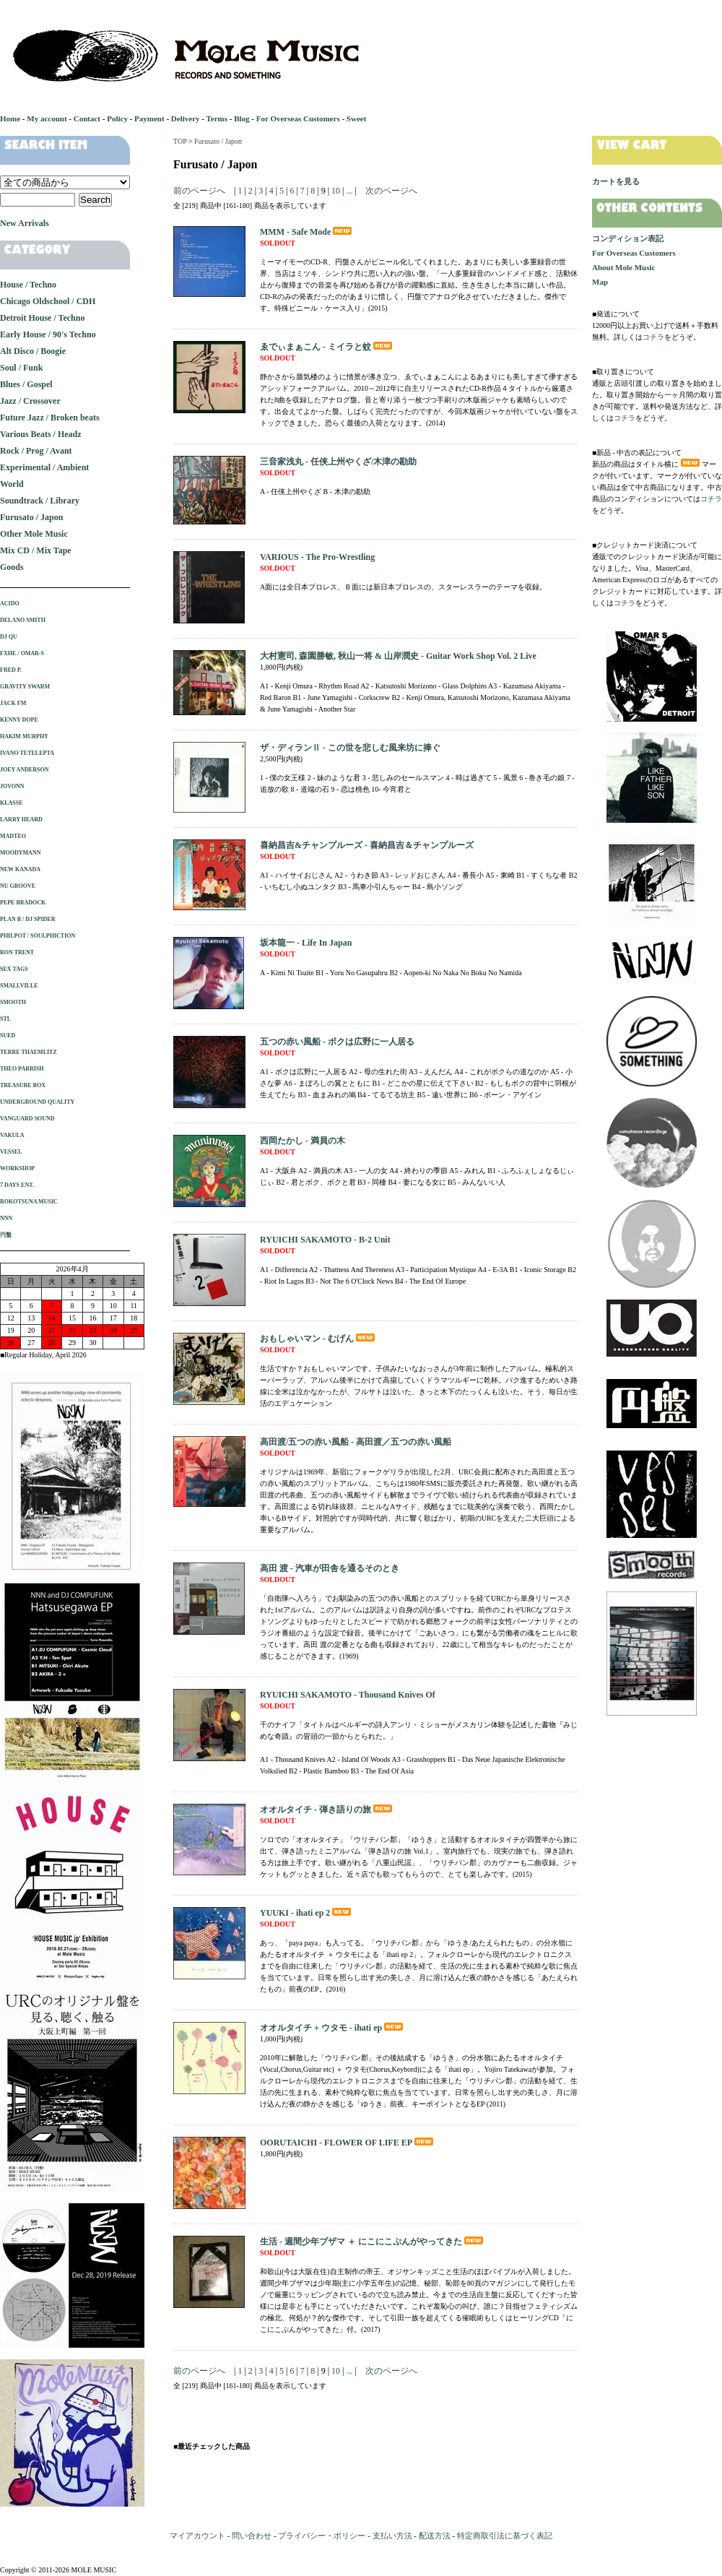 Image resolution: width=722 pixels, height=2576 pixels. I want to click on NU GROOVE, so click(17, 886).